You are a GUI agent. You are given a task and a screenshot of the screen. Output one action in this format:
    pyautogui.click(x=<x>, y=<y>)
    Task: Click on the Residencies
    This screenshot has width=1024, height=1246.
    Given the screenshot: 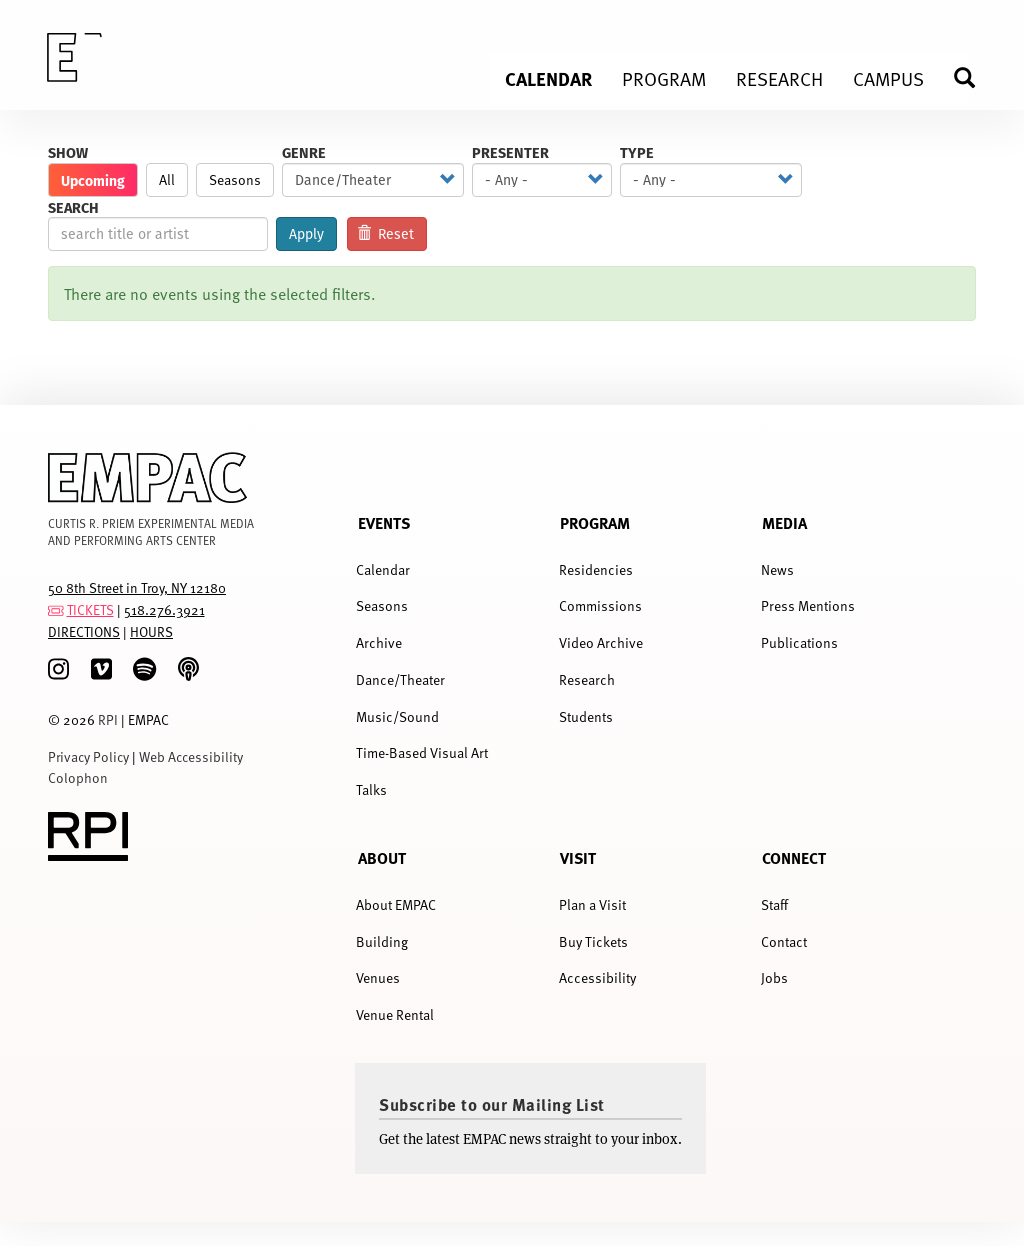 What is the action you would take?
    pyautogui.click(x=596, y=569)
    